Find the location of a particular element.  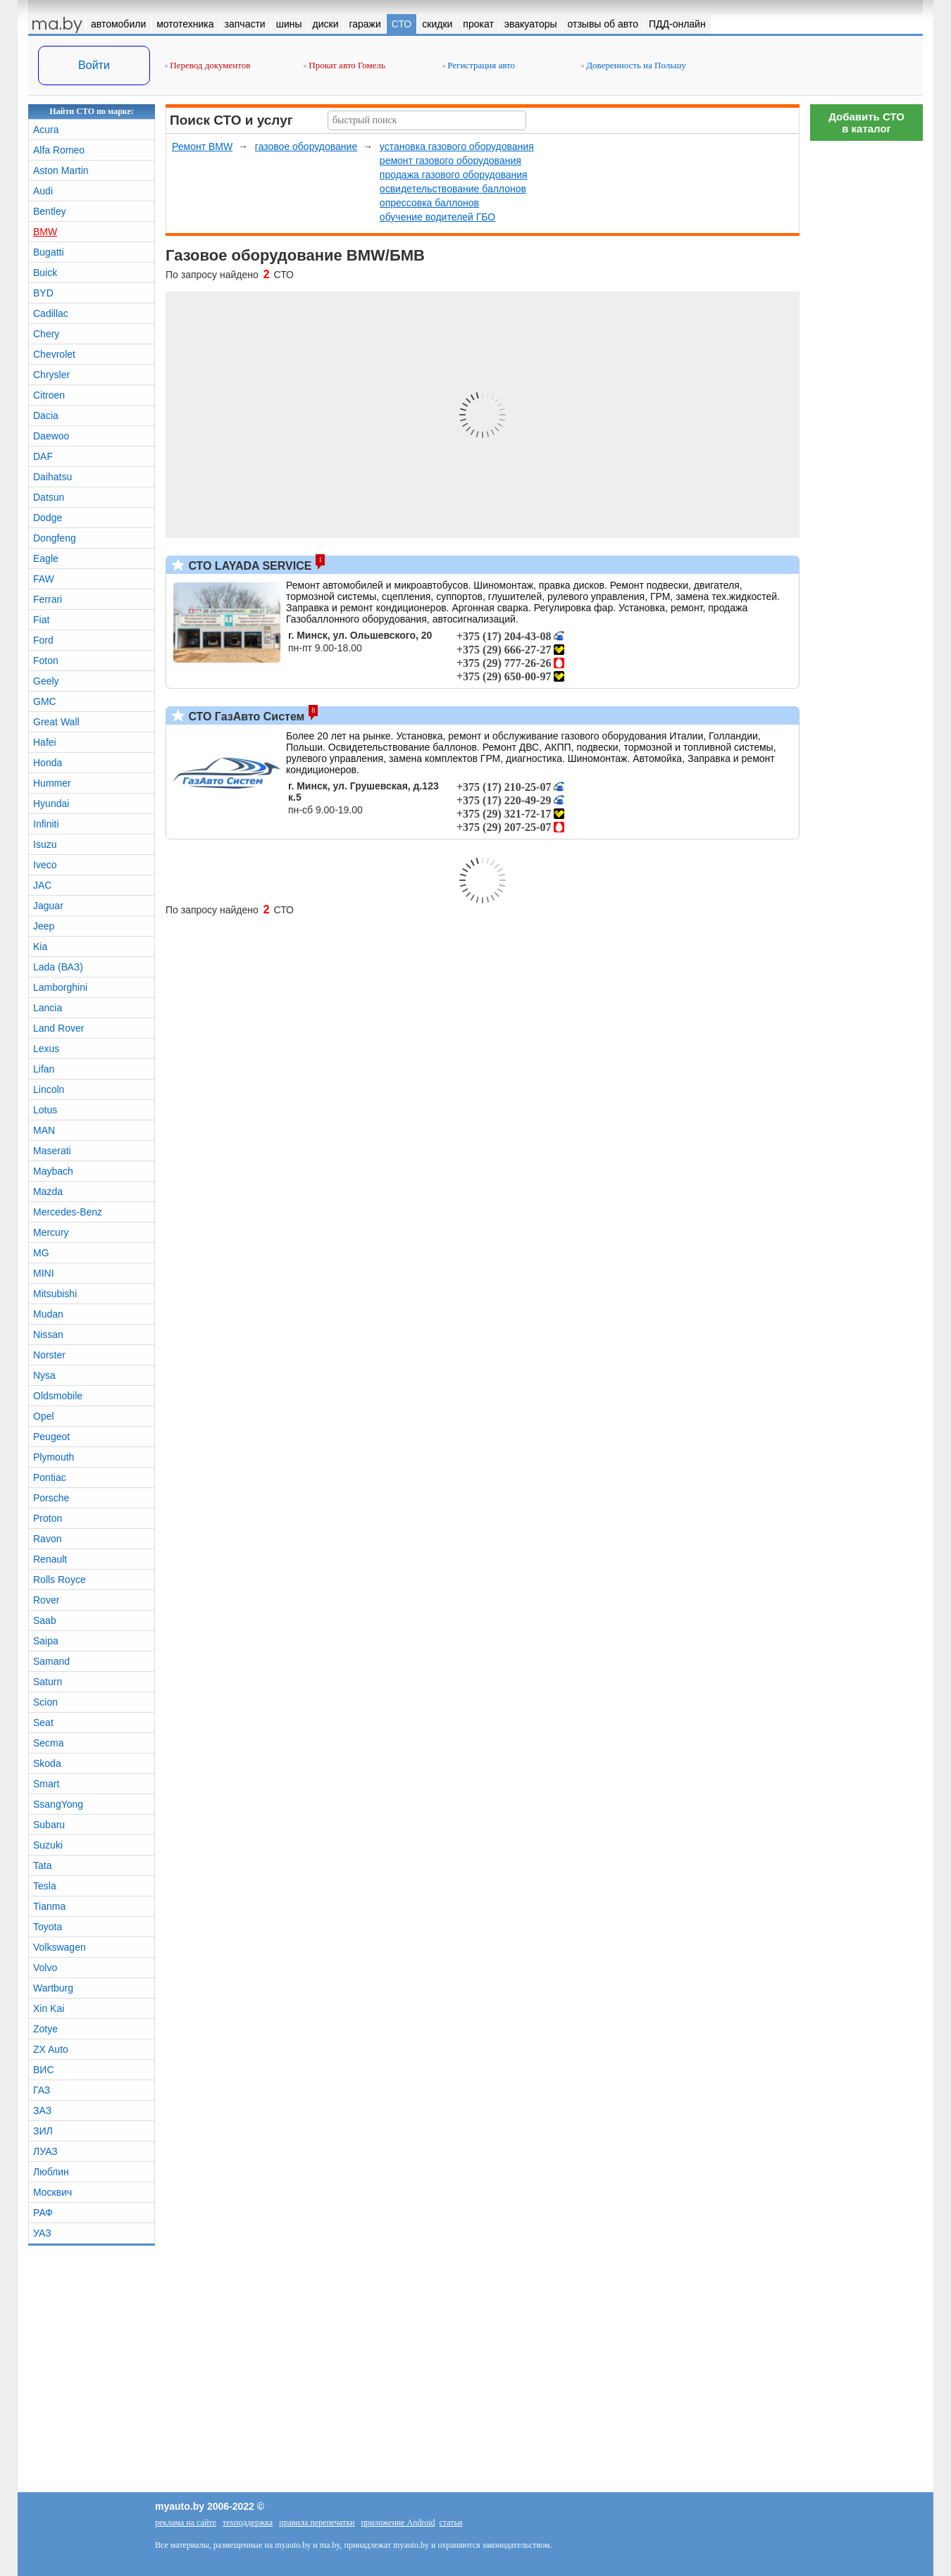

Москвич is located at coordinates (52, 2192).